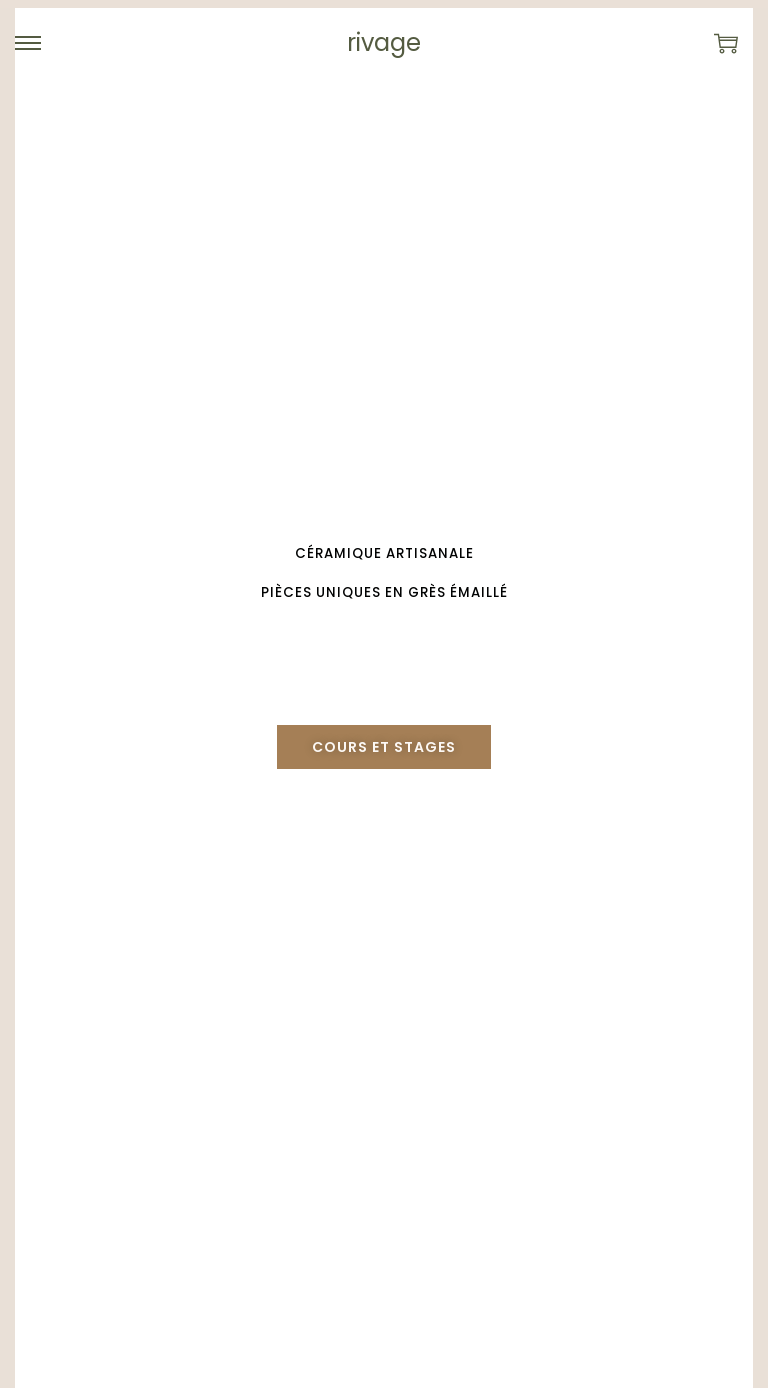 The width and height of the screenshot is (768, 1388). I want to click on rivage, so click(384, 42).